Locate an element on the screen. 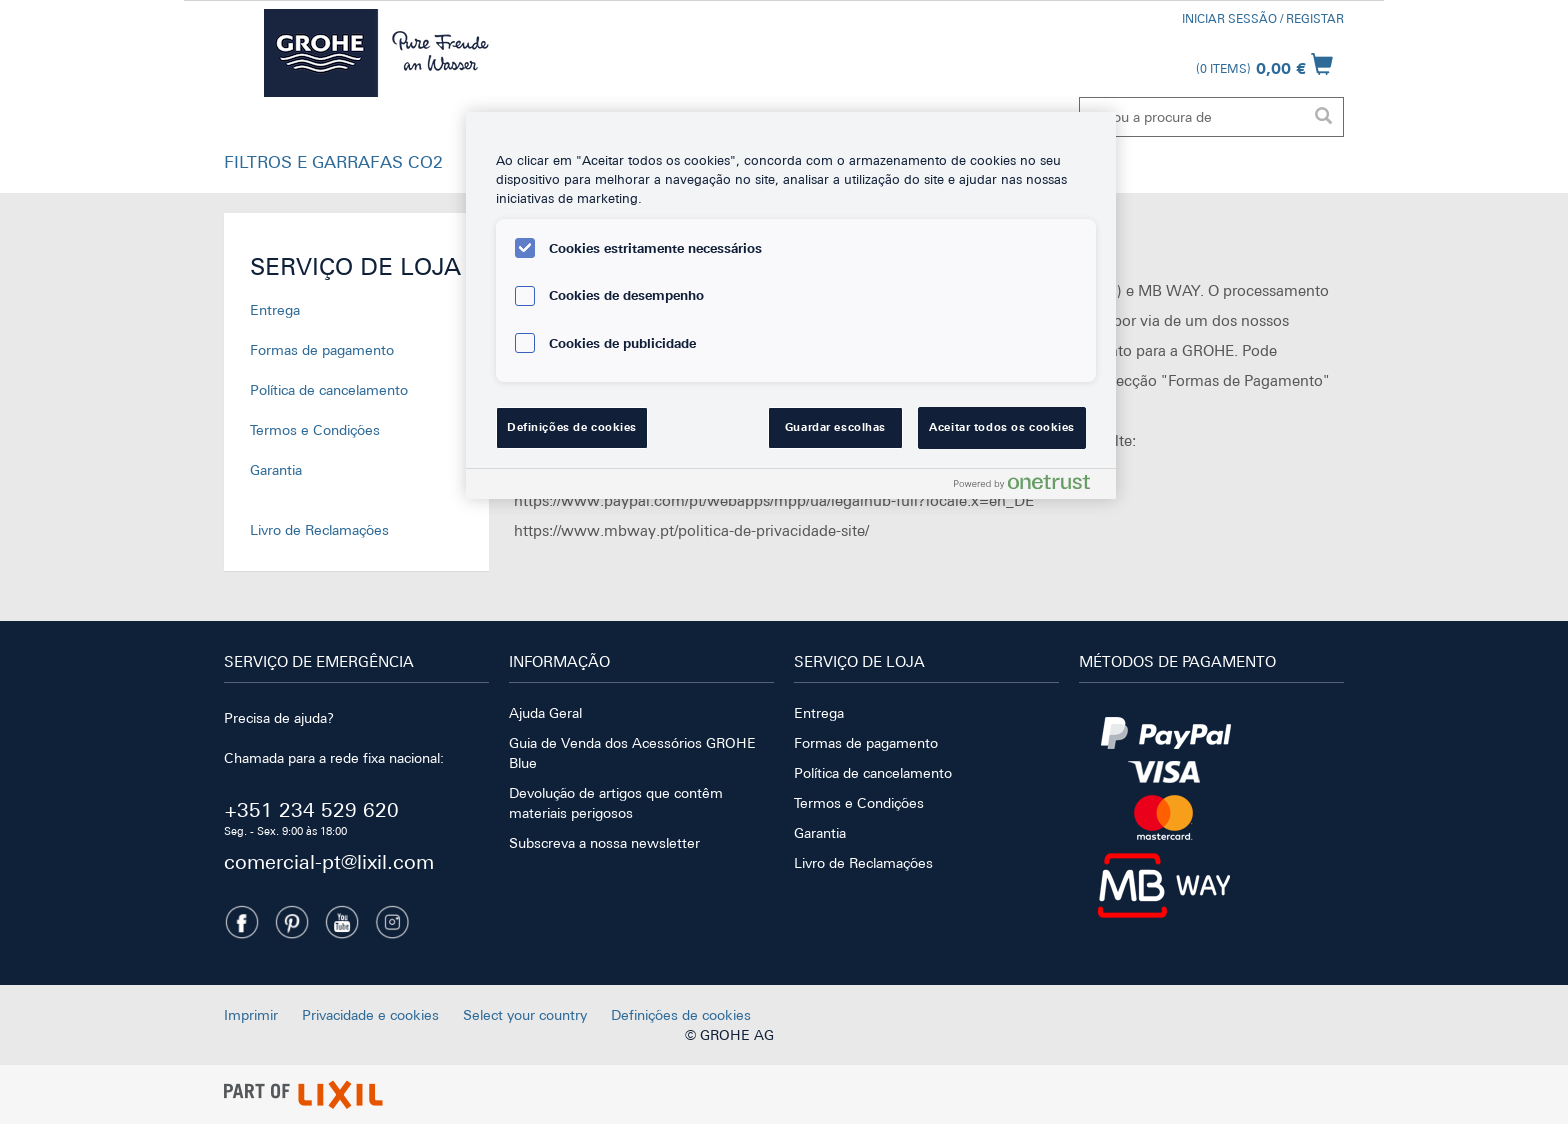  Definições de cookies [Definições de cookies, Abre a caixa de diálogo do centro de preferências] is located at coordinates (572, 427).